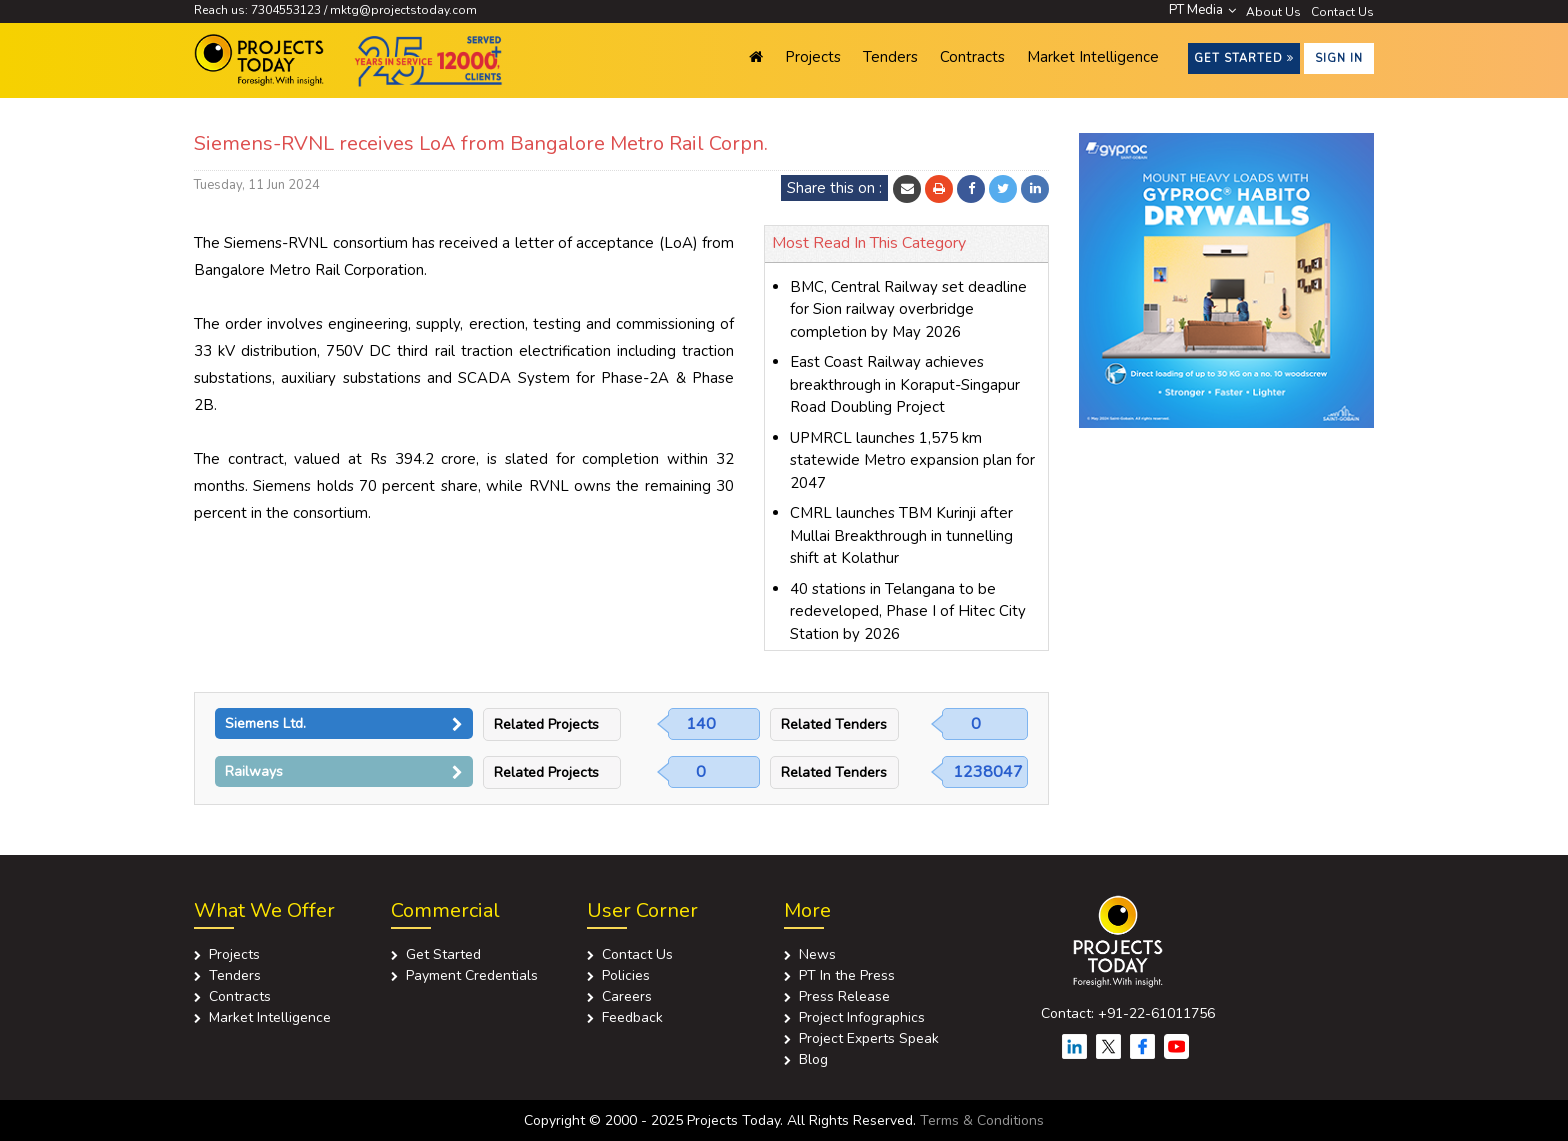 Image resolution: width=1568 pixels, height=1141 pixels. Describe the element at coordinates (901, 535) in the screenshot. I see `CMRL launches TBM Kurinji after Mullai Breakthrough in tunnelling shift at Kolathur` at that location.